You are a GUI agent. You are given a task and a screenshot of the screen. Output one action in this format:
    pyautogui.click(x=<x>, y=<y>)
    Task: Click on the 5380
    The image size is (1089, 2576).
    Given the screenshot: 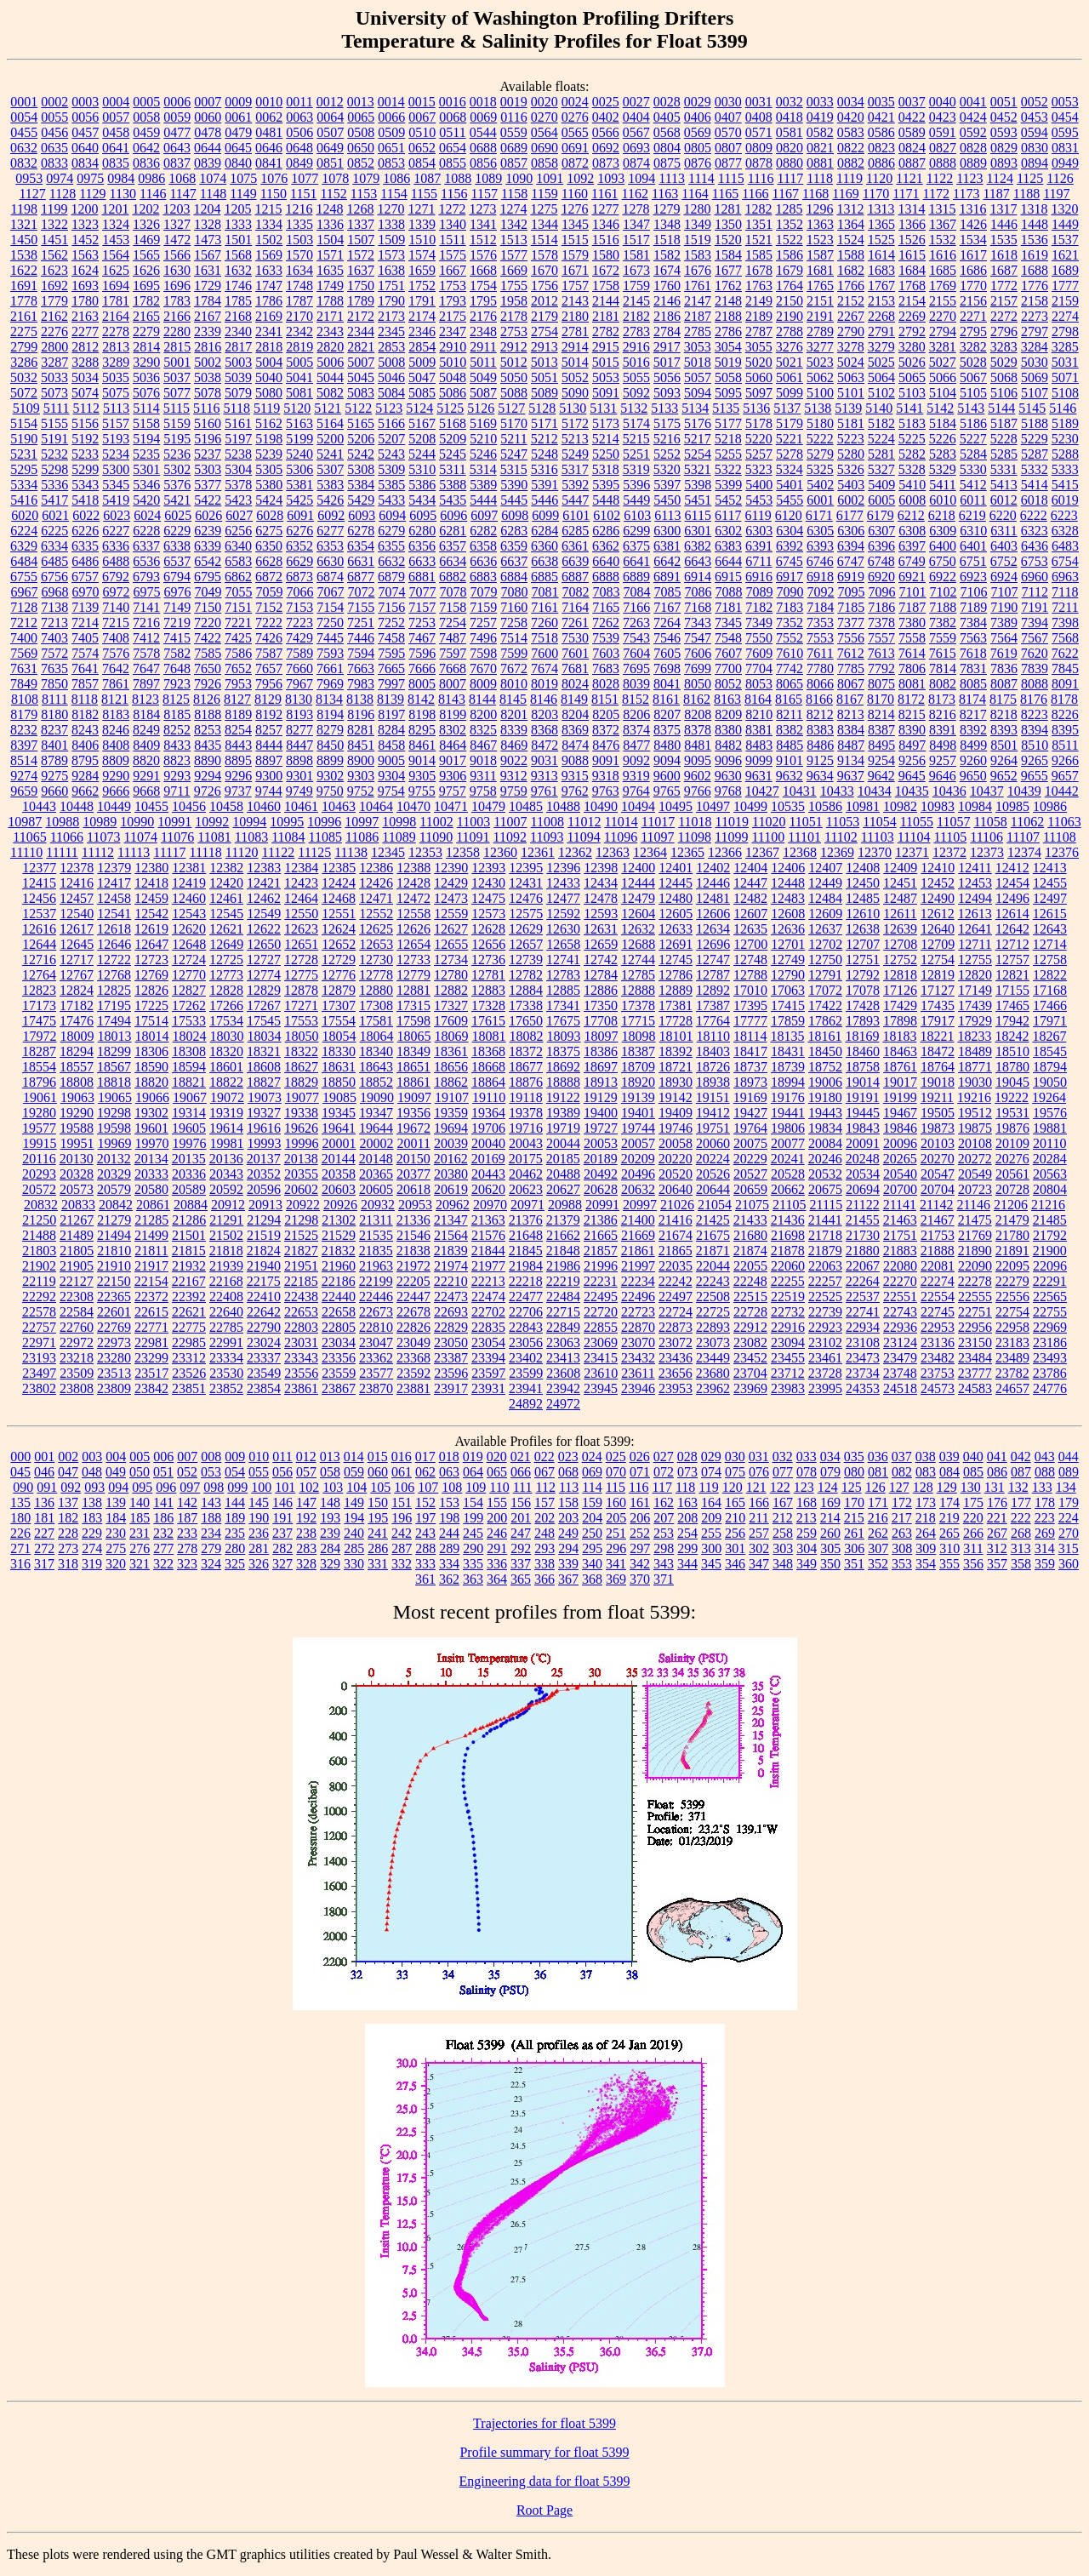 What is the action you would take?
    pyautogui.click(x=268, y=484)
    